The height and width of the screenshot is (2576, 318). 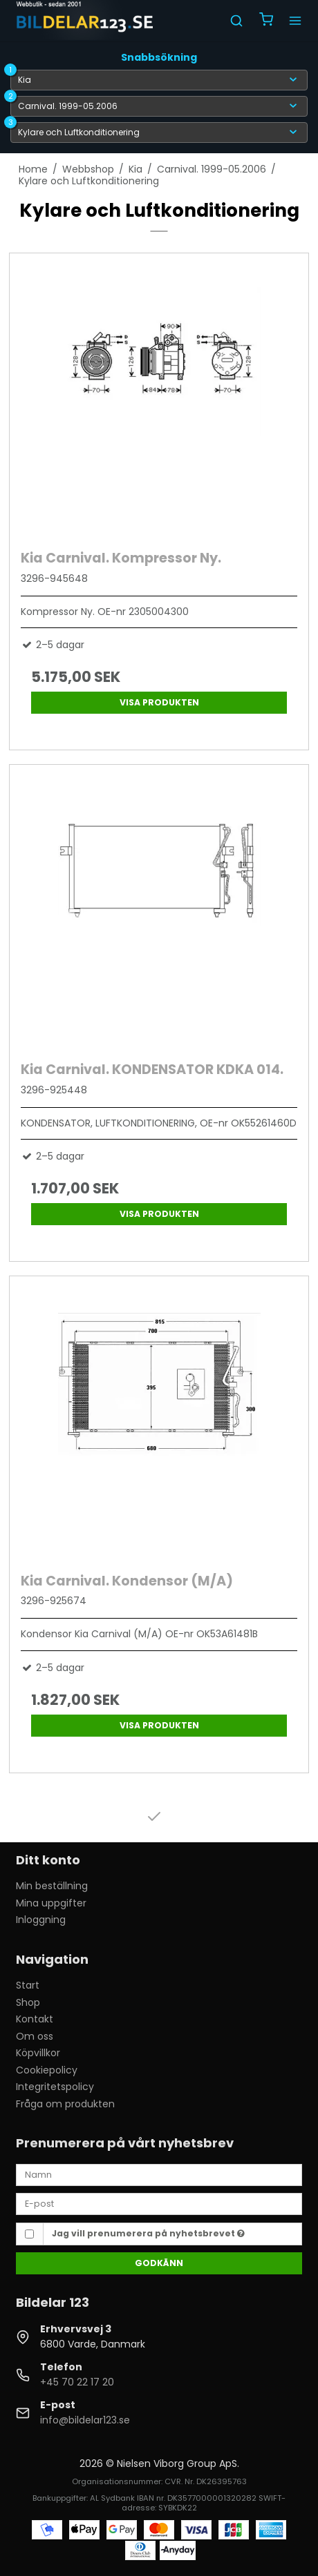 What do you see at coordinates (41, 1919) in the screenshot?
I see `Inloggning` at bounding box center [41, 1919].